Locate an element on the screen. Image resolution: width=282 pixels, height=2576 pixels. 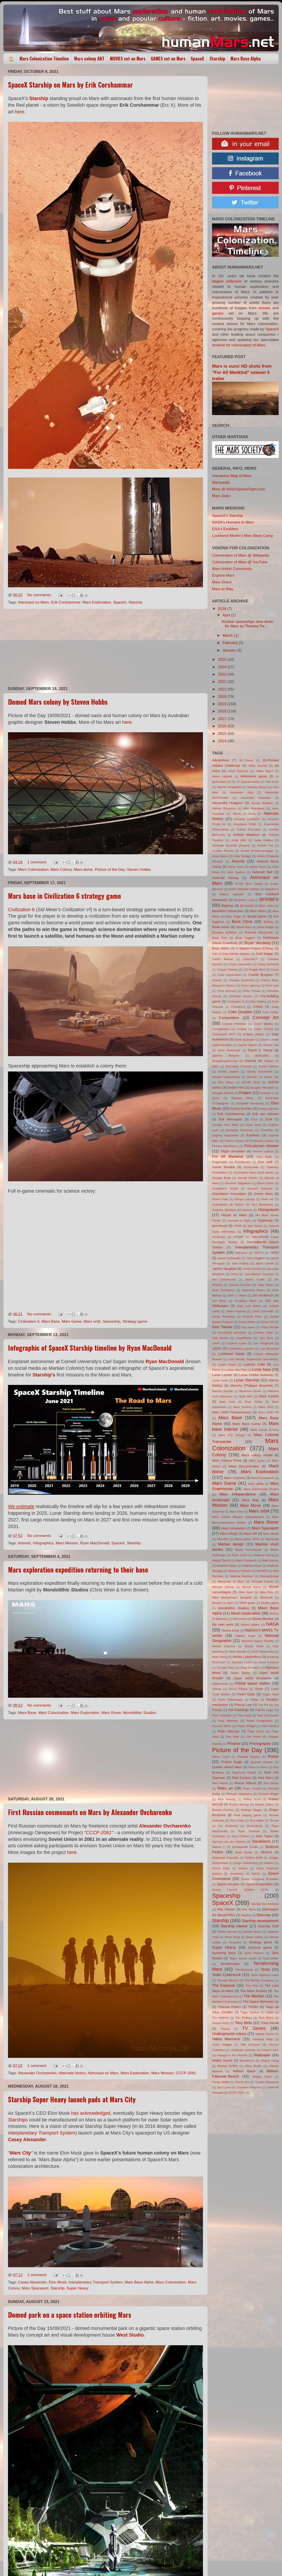
Call of Duty Infinite Warfare is located at coordinates (231, 953).